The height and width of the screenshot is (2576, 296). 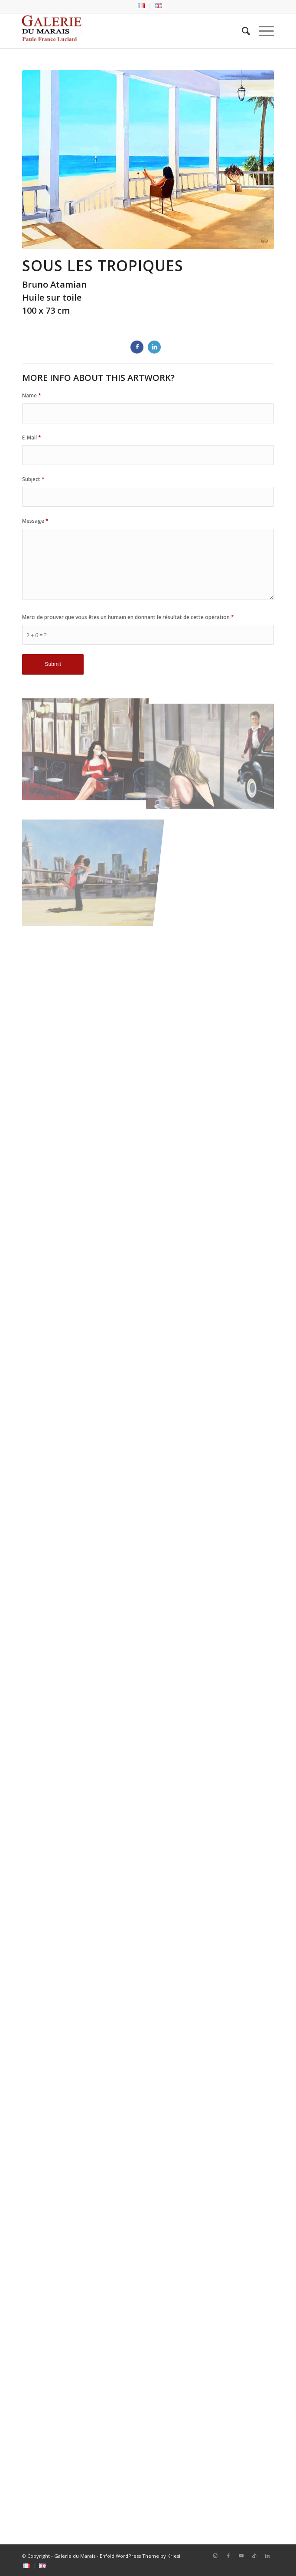 What do you see at coordinates (262, 30) in the screenshot?
I see `[Menu]` at bounding box center [262, 30].